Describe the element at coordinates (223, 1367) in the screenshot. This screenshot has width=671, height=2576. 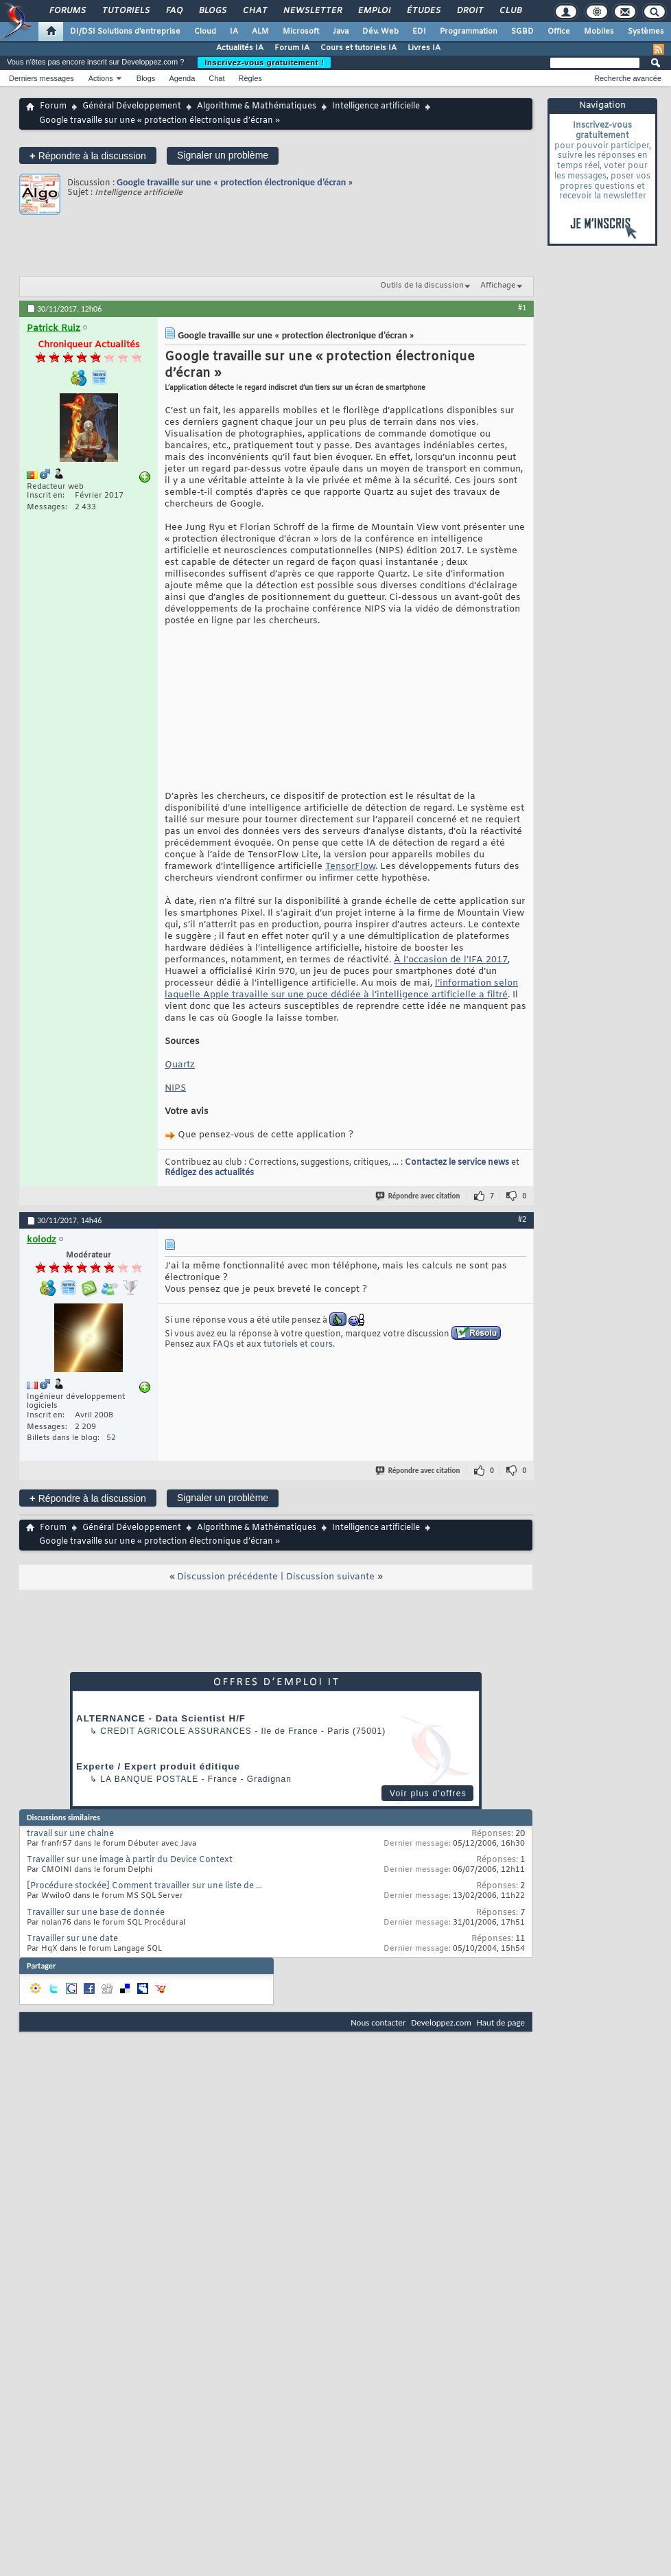
I see `FAQs` at that location.